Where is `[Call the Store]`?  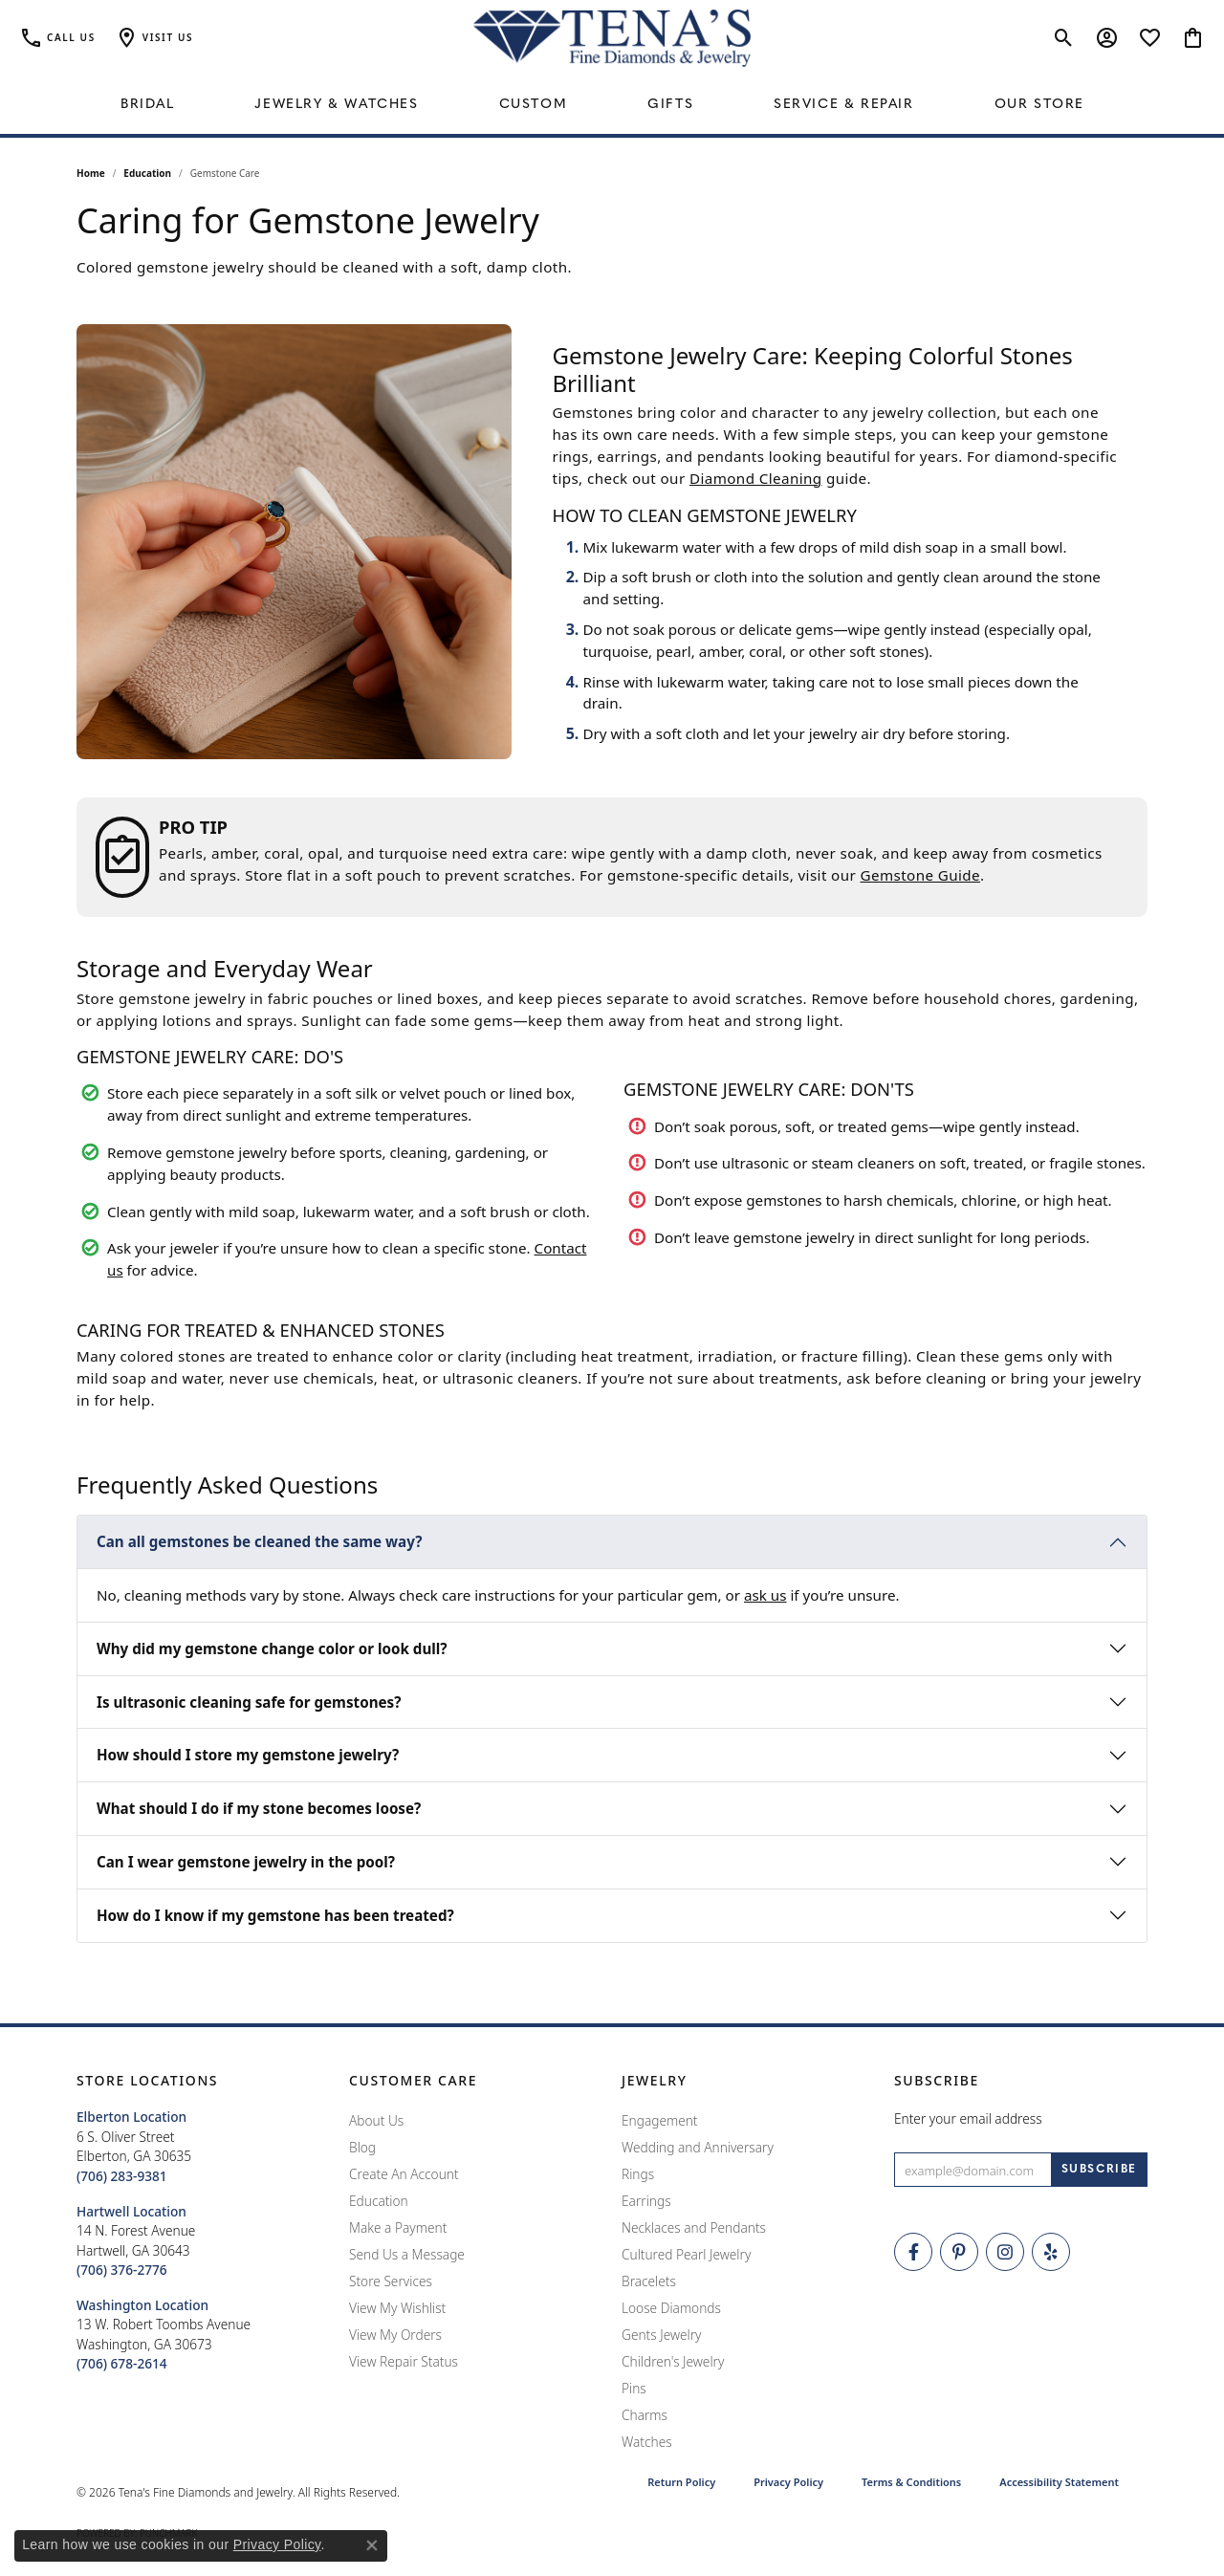
[Call the Store] is located at coordinates (121, 2176).